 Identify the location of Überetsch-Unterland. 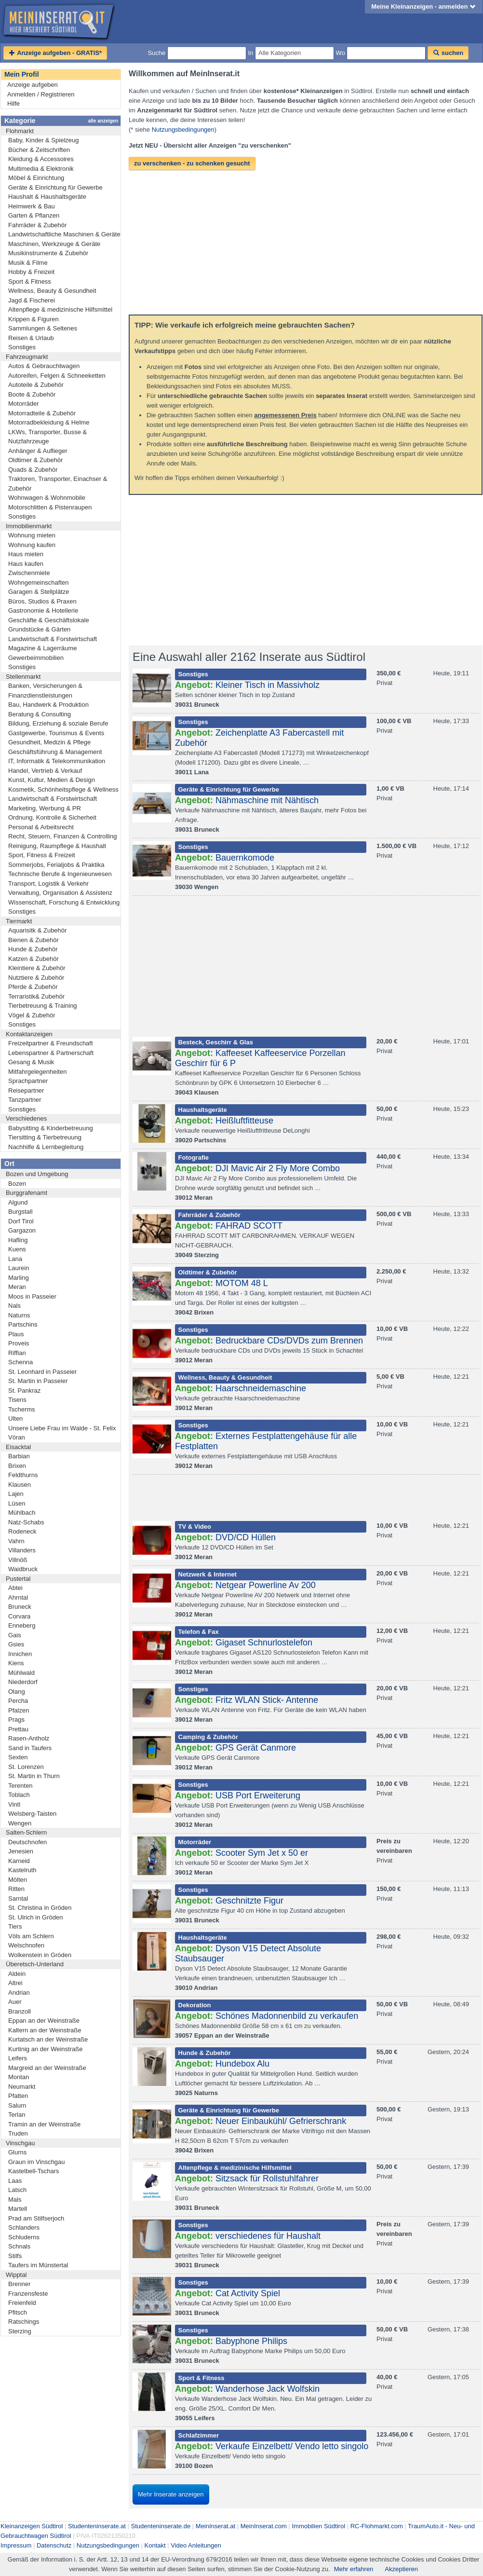
(35, 1964).